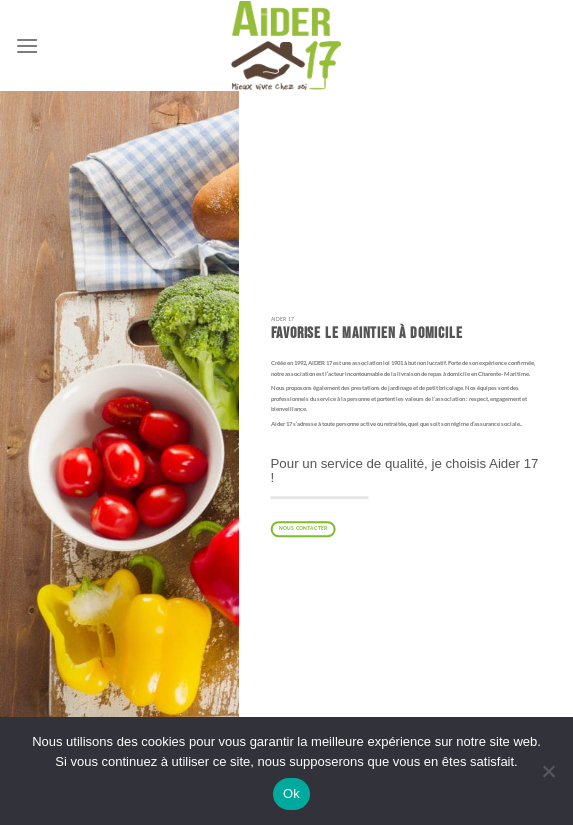  I want to click on [Menu], so click(27, 45).